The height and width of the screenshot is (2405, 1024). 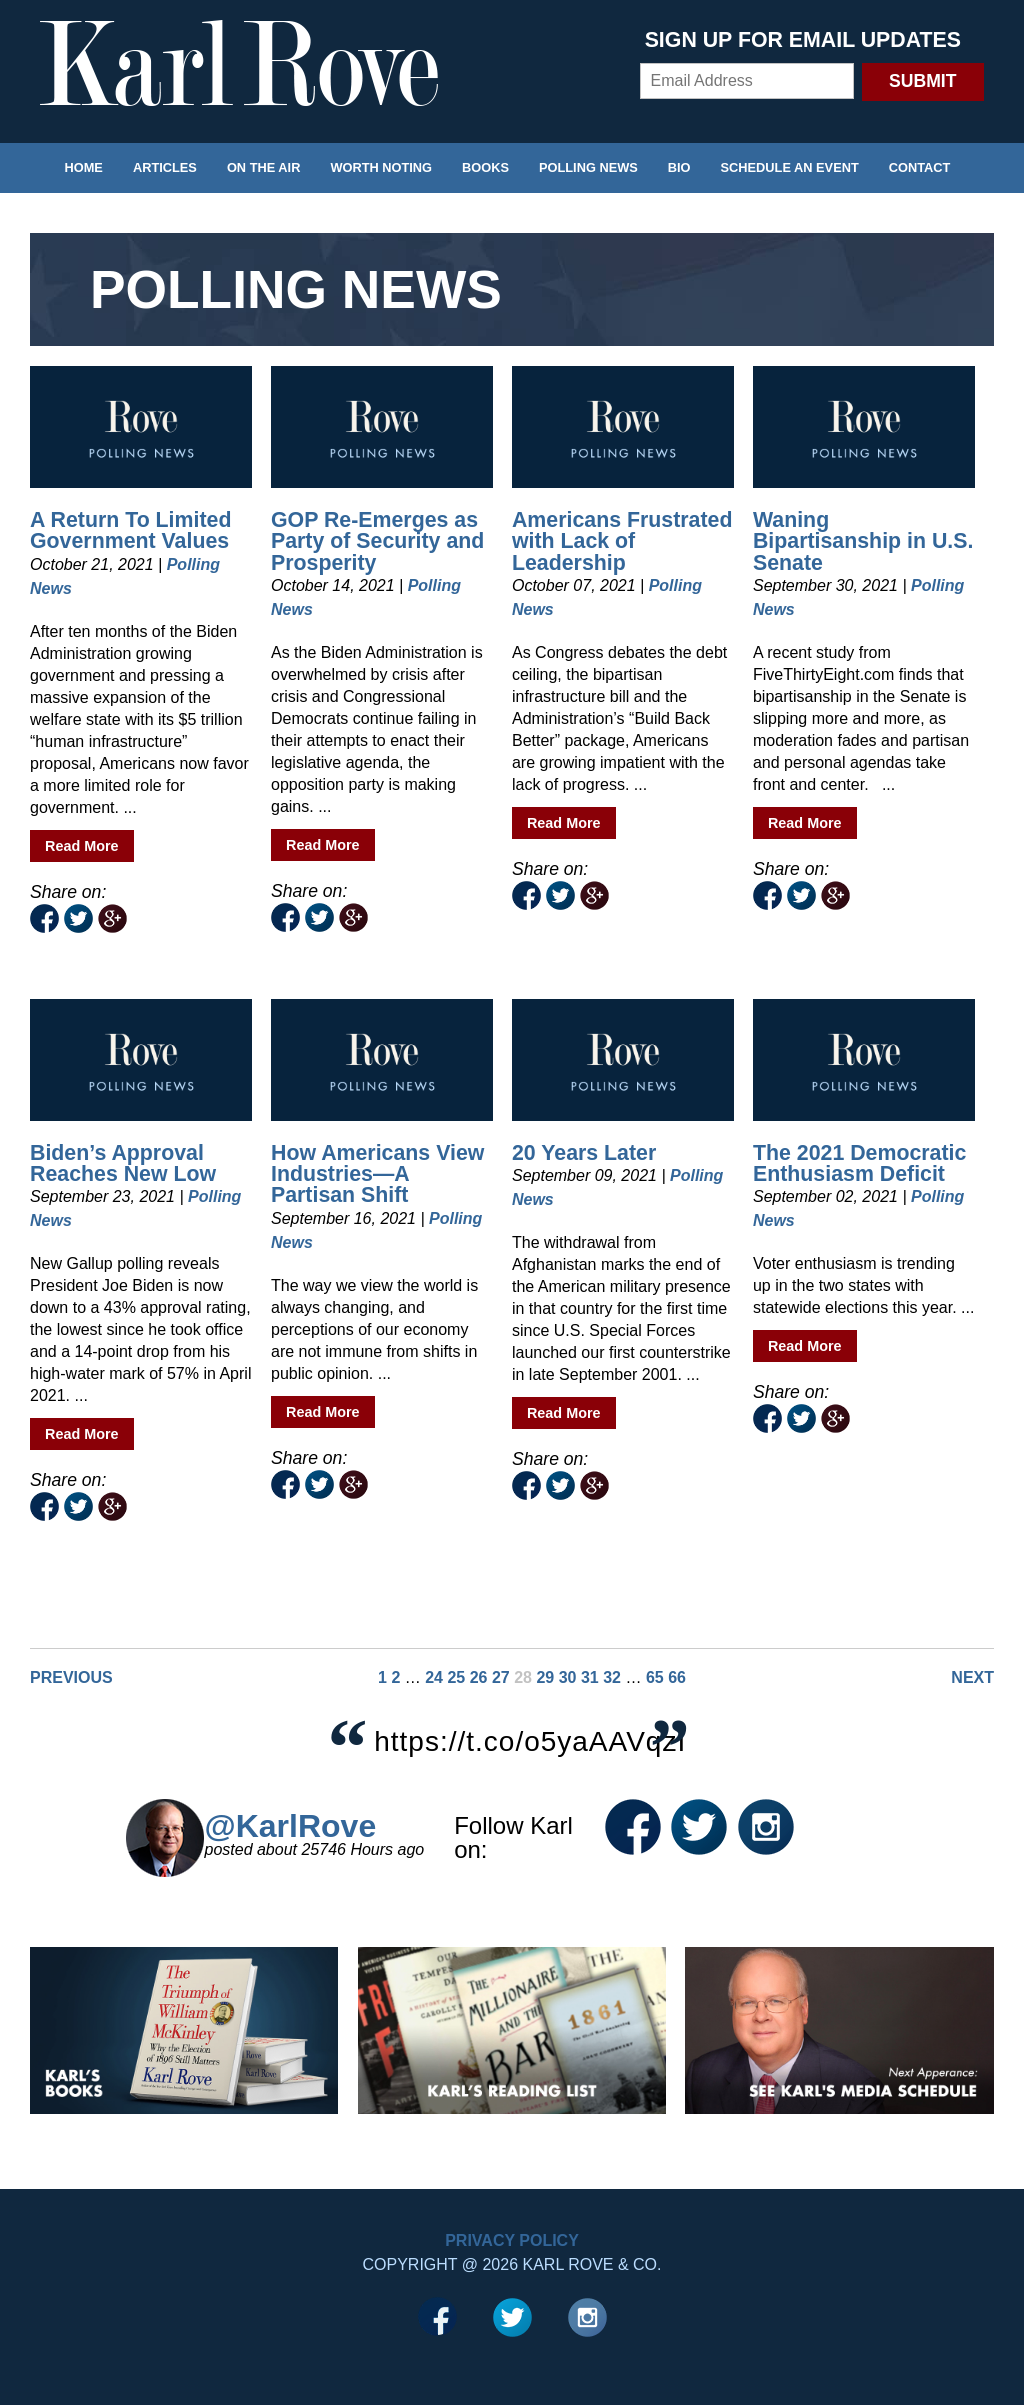 I want to click on Schedule an Event, so click(x=790, y=167).